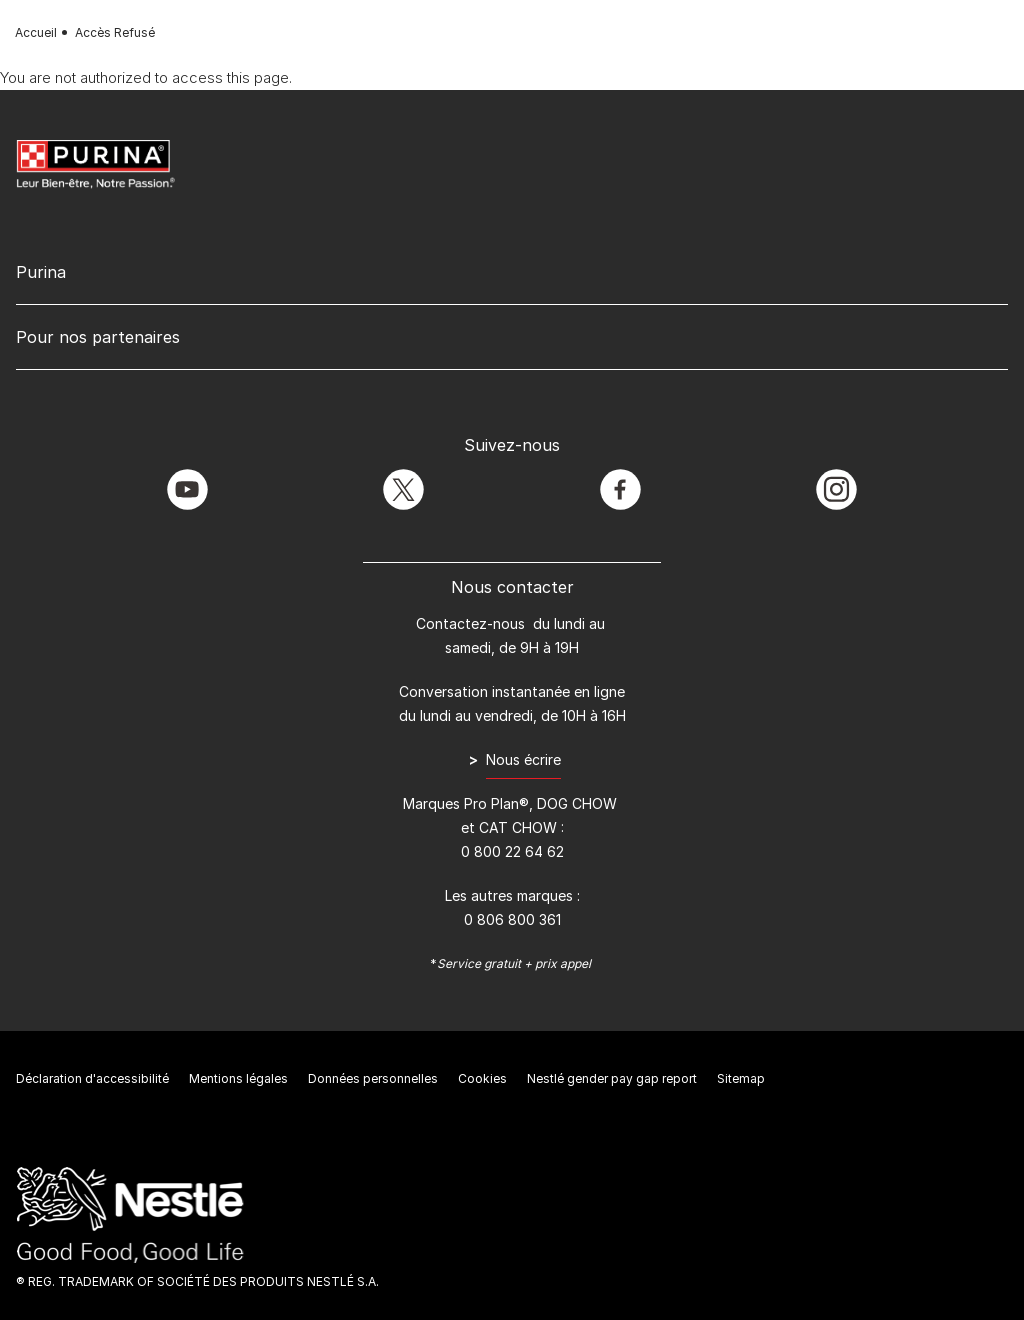 The height and width of the screenshot is (1320, 1024). What do you see at coordinates (238, 1078) in the screenshot?
I see `Mentions légales` at bounding box center [238, 1078].